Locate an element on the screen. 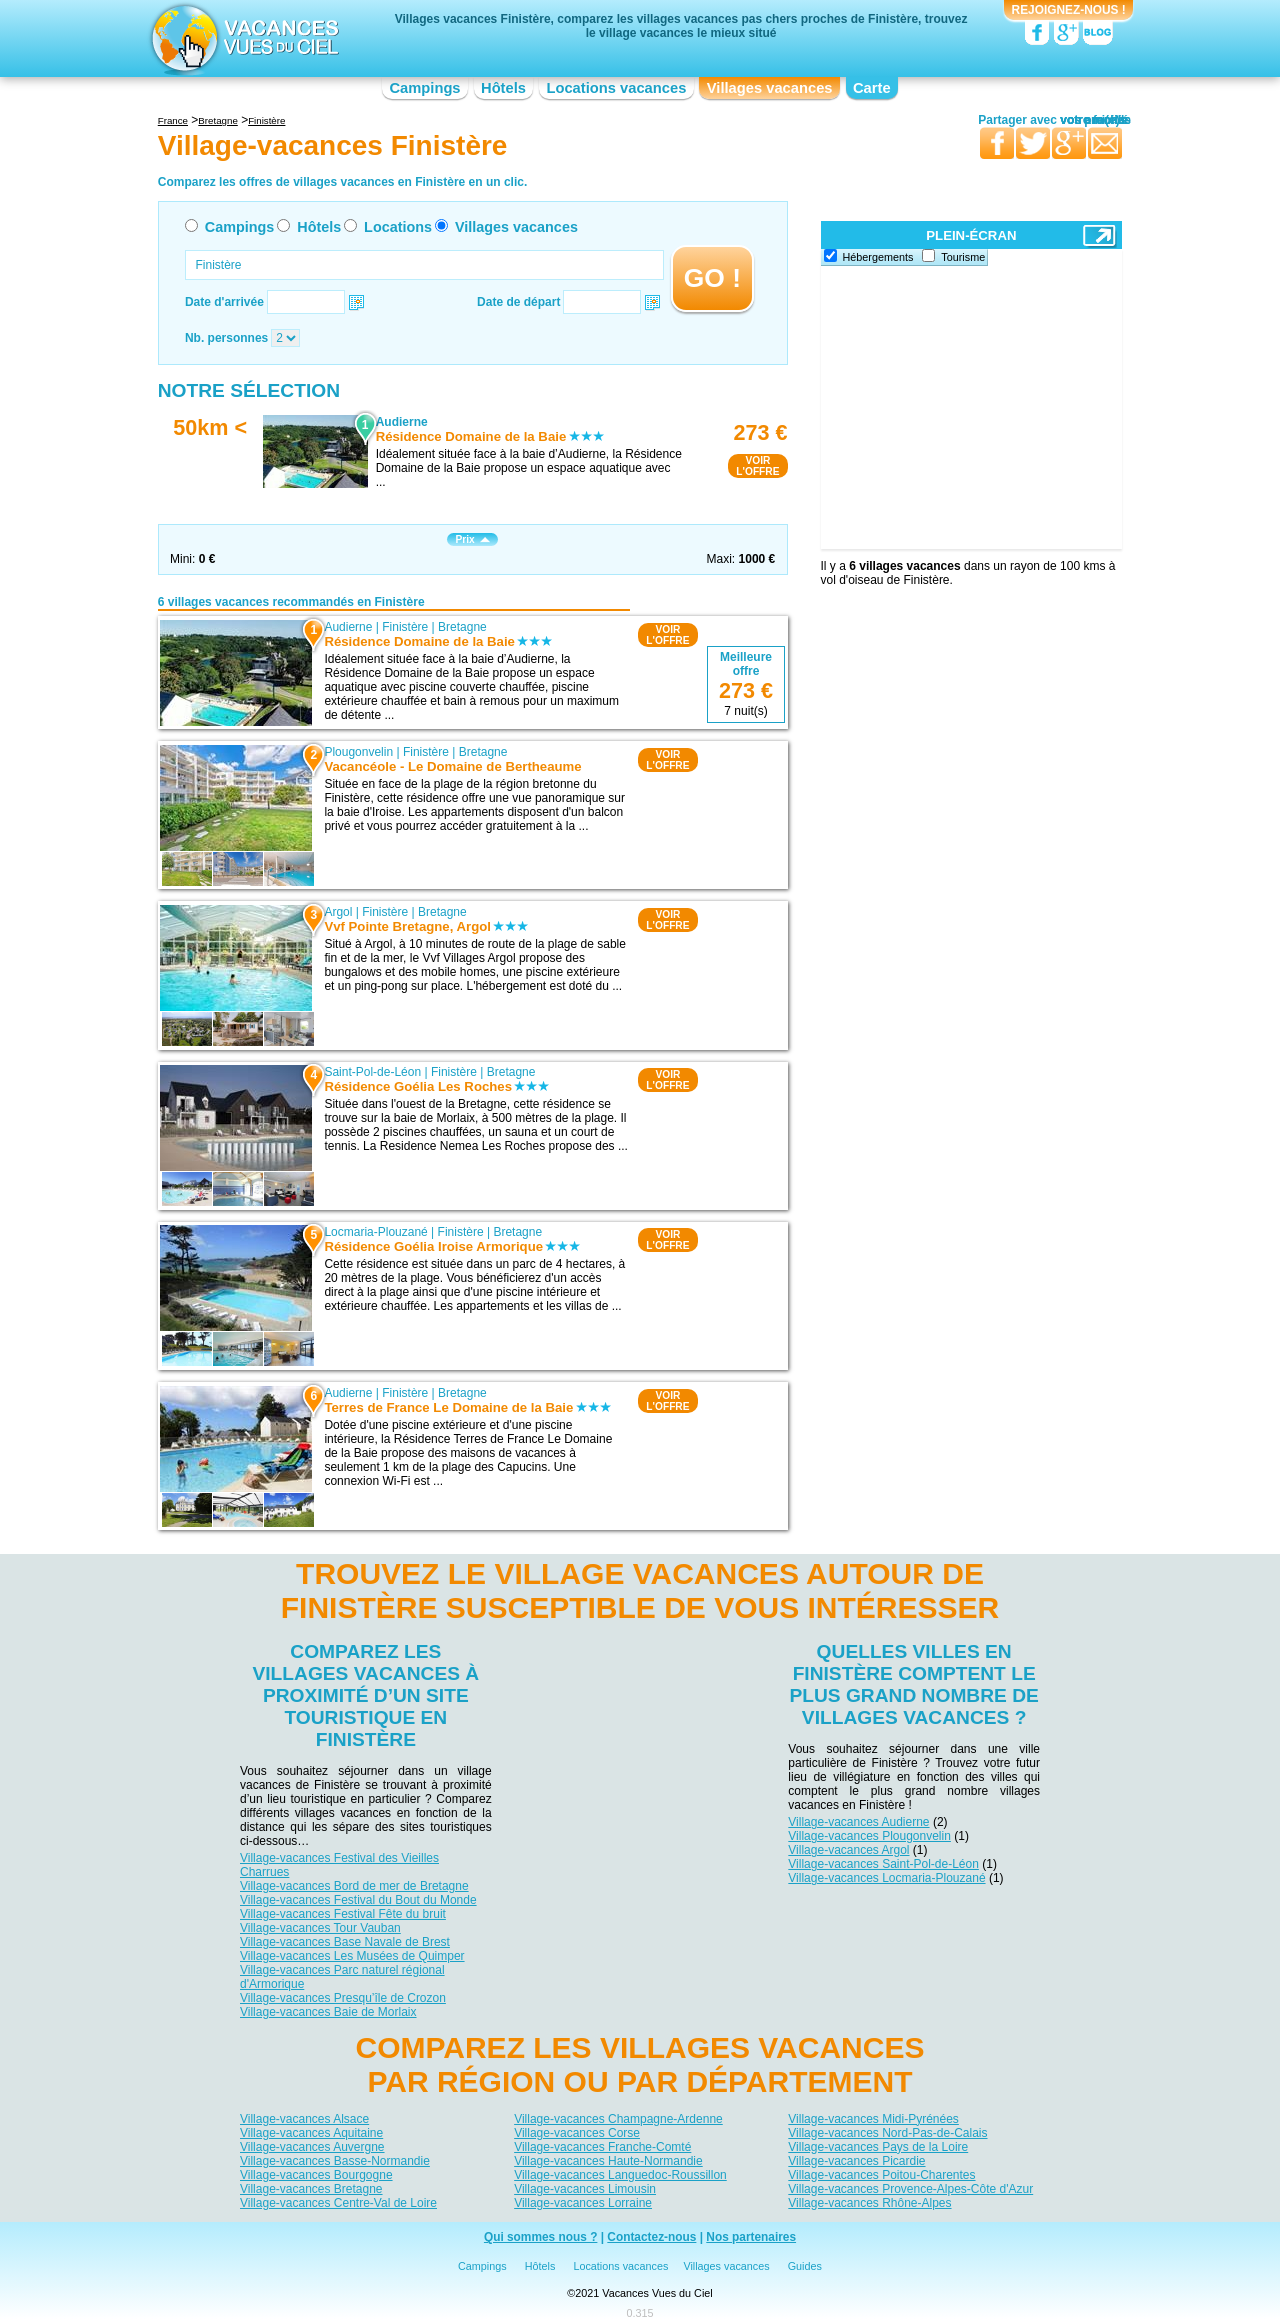 The height and width of the screenshot is (2319, 1280). Village-vacances Pays de la Loire is located at coordinates (878, 2147).